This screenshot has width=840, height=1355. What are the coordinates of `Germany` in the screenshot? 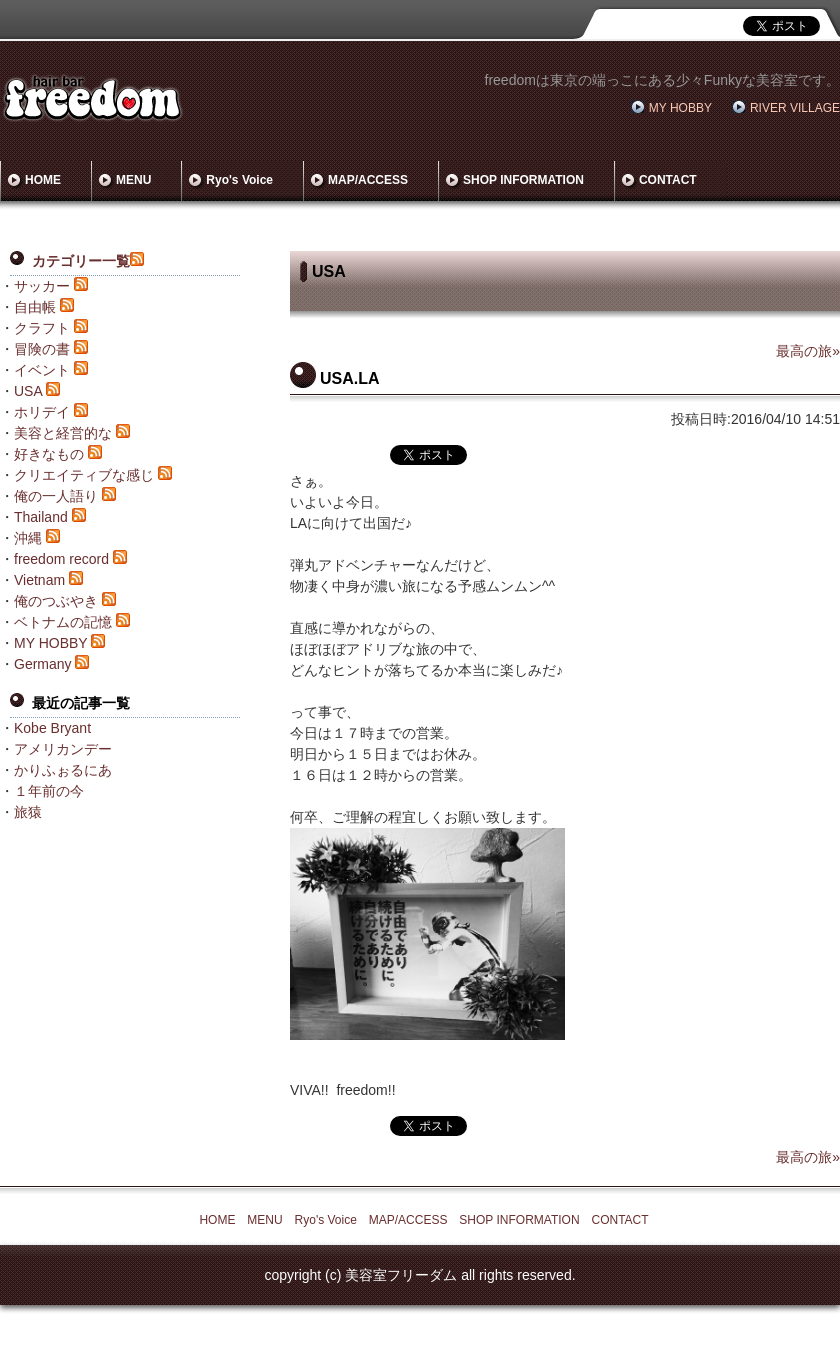 It's located at (43, 664).